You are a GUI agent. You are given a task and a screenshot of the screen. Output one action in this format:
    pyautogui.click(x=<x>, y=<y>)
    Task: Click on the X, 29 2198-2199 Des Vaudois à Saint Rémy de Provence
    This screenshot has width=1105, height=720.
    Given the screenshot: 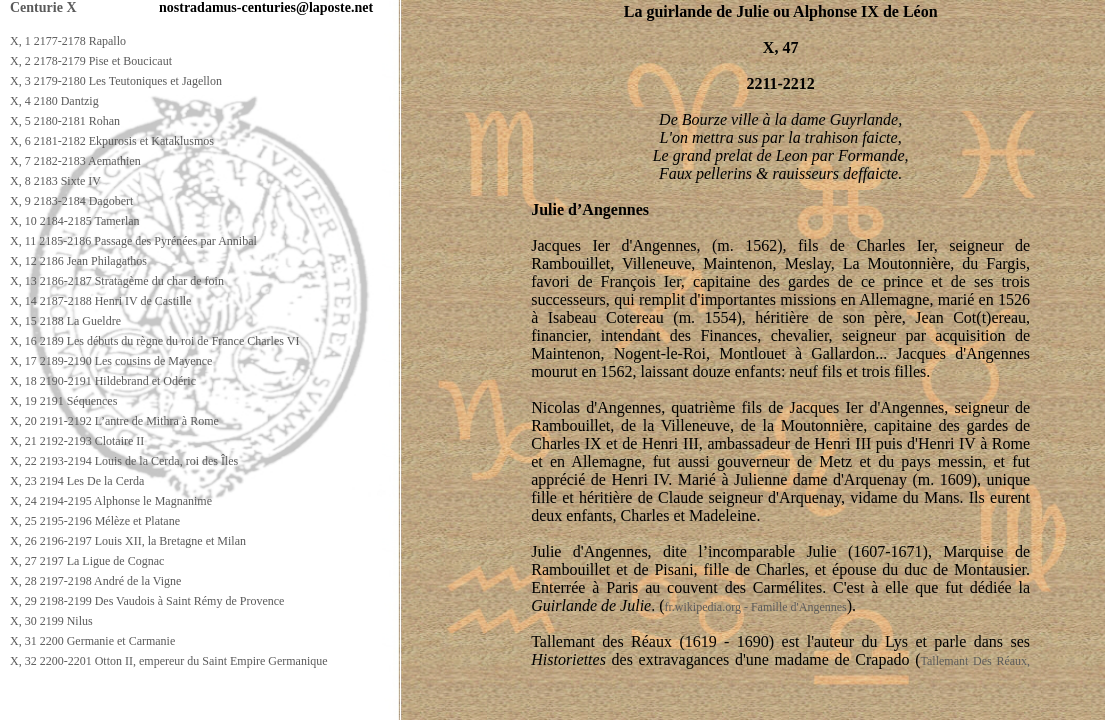 What is the action you would take?
    pyautogui.click(x=147, y=601)
    